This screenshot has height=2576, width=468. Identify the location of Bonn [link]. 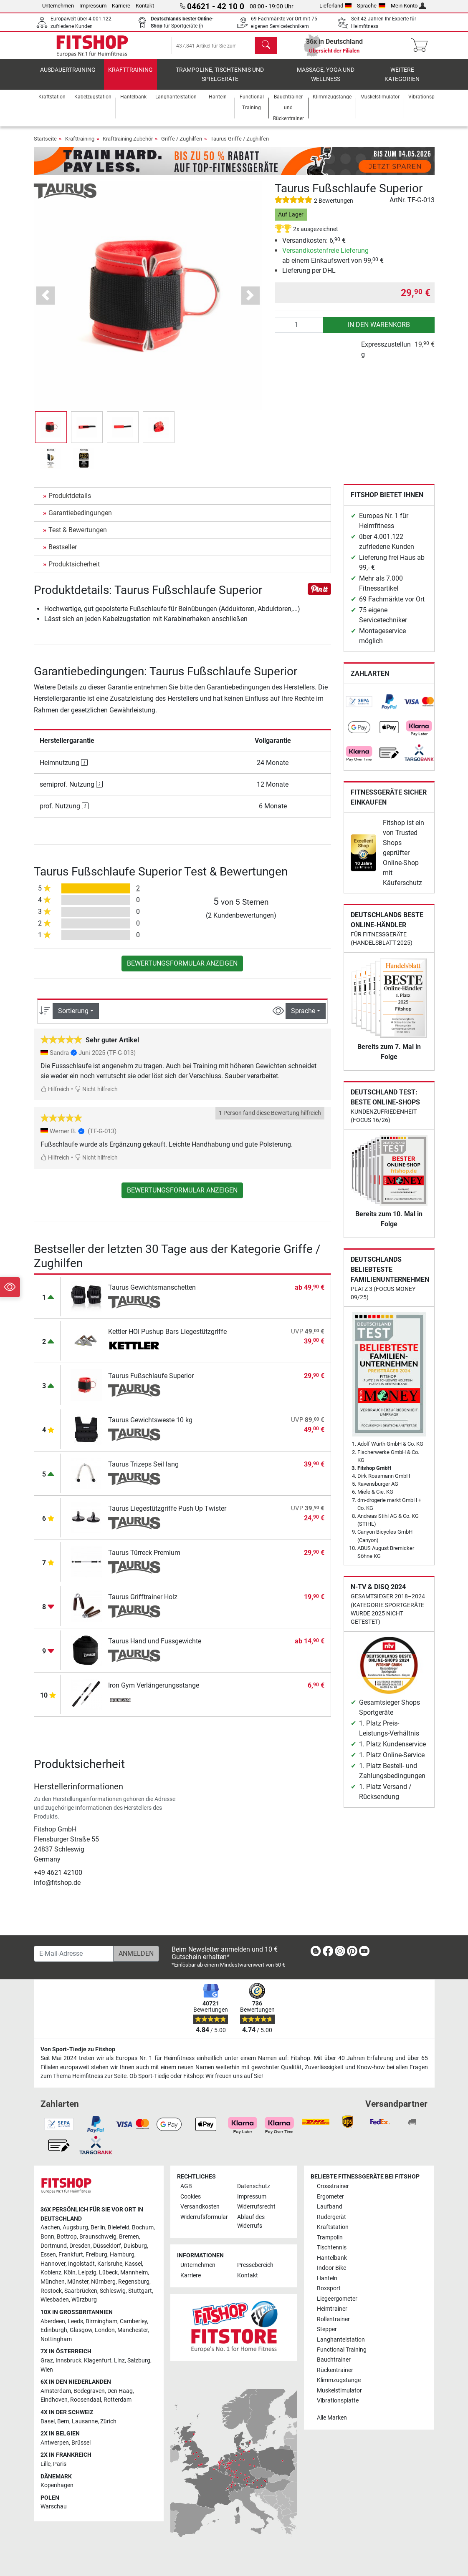
(47, 2236).